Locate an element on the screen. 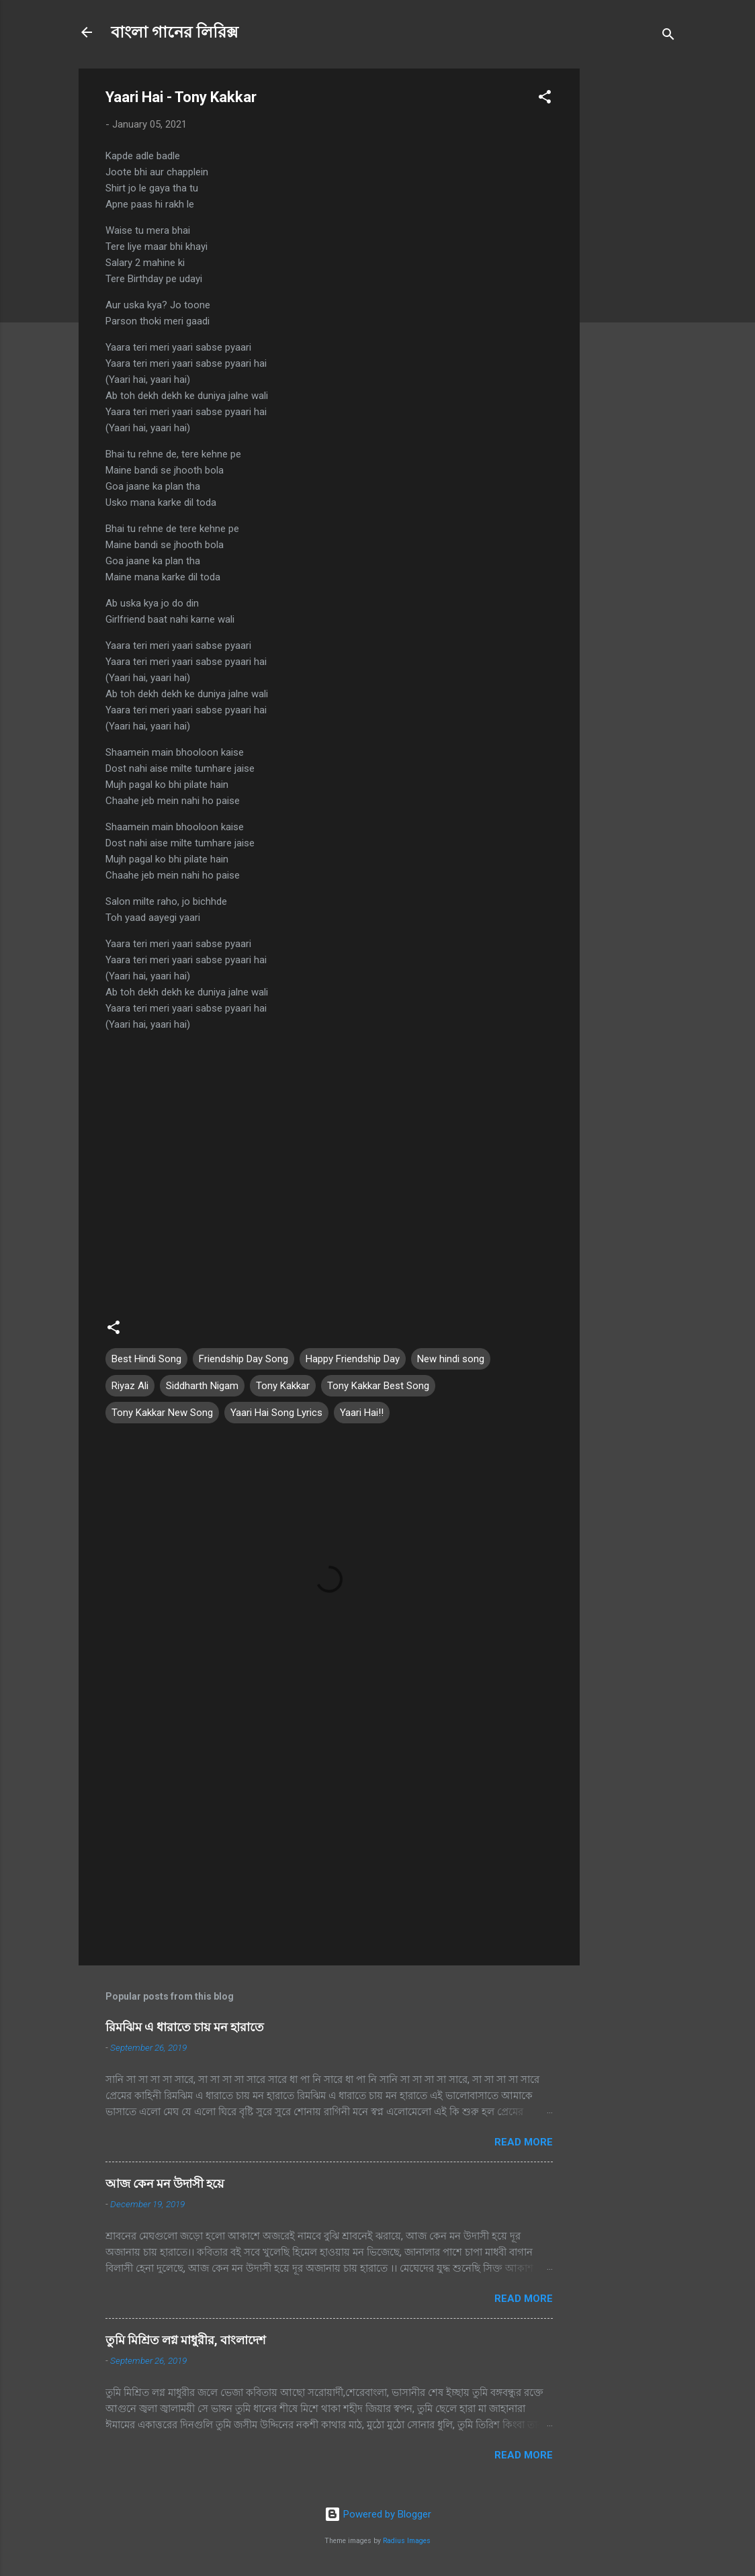 This screenshot has width=755, height=2576. Siddharth Nigam is located at coordinates (202, 1386).